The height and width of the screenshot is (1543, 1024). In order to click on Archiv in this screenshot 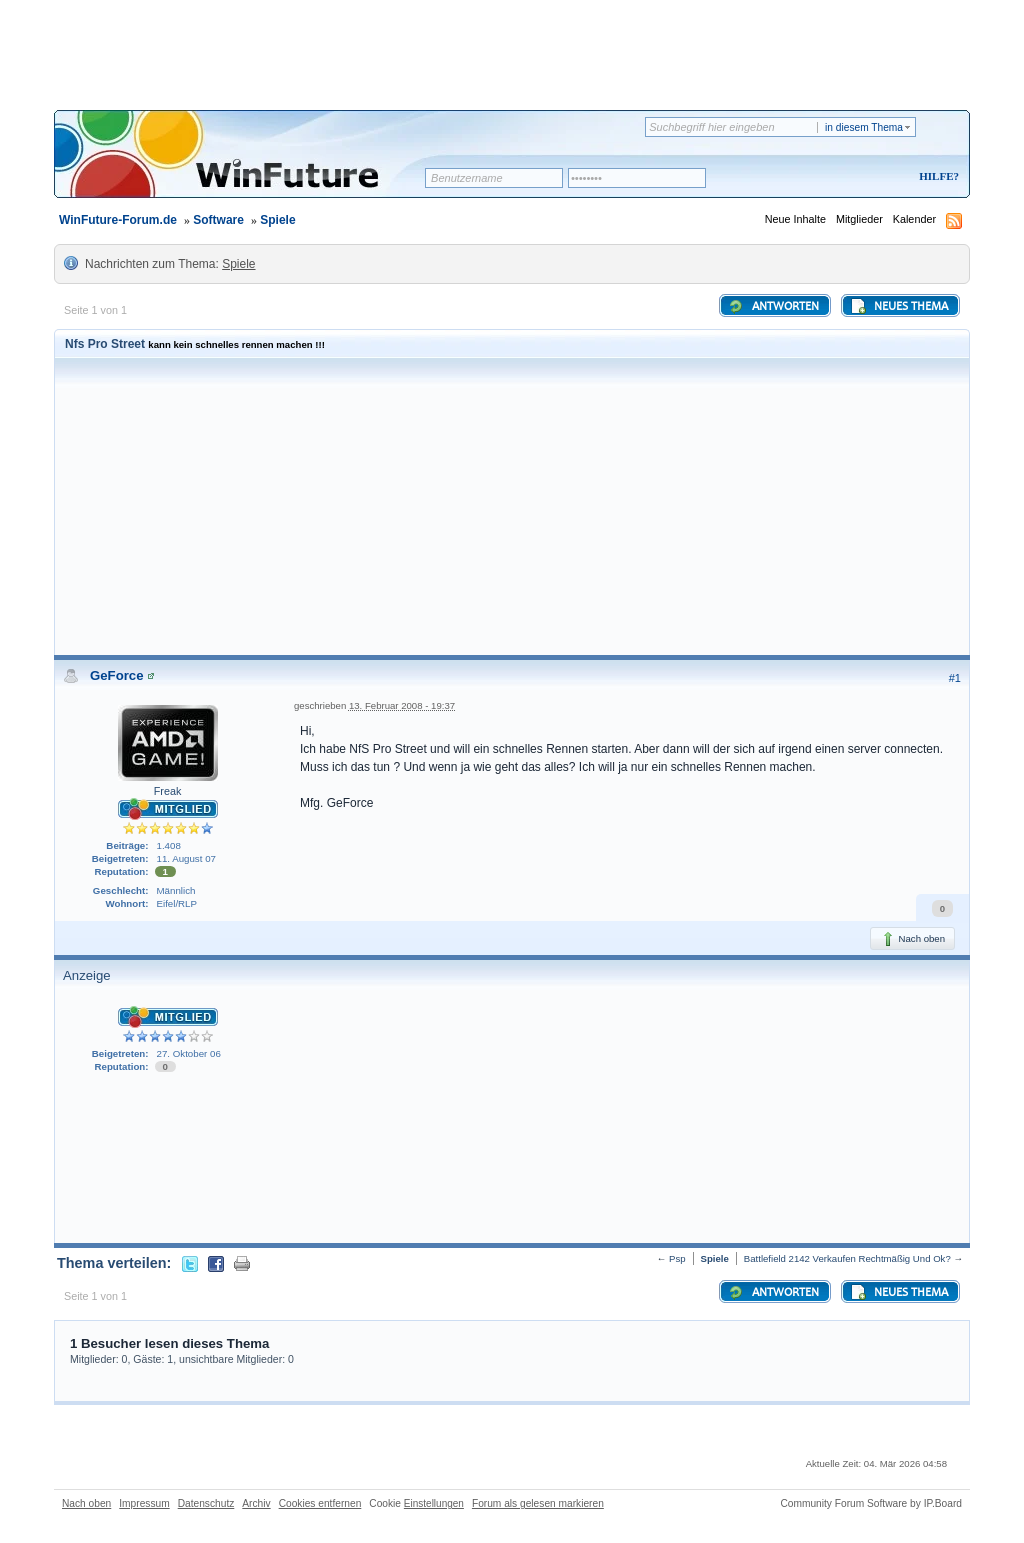, I will do `click(256, 1503)`.